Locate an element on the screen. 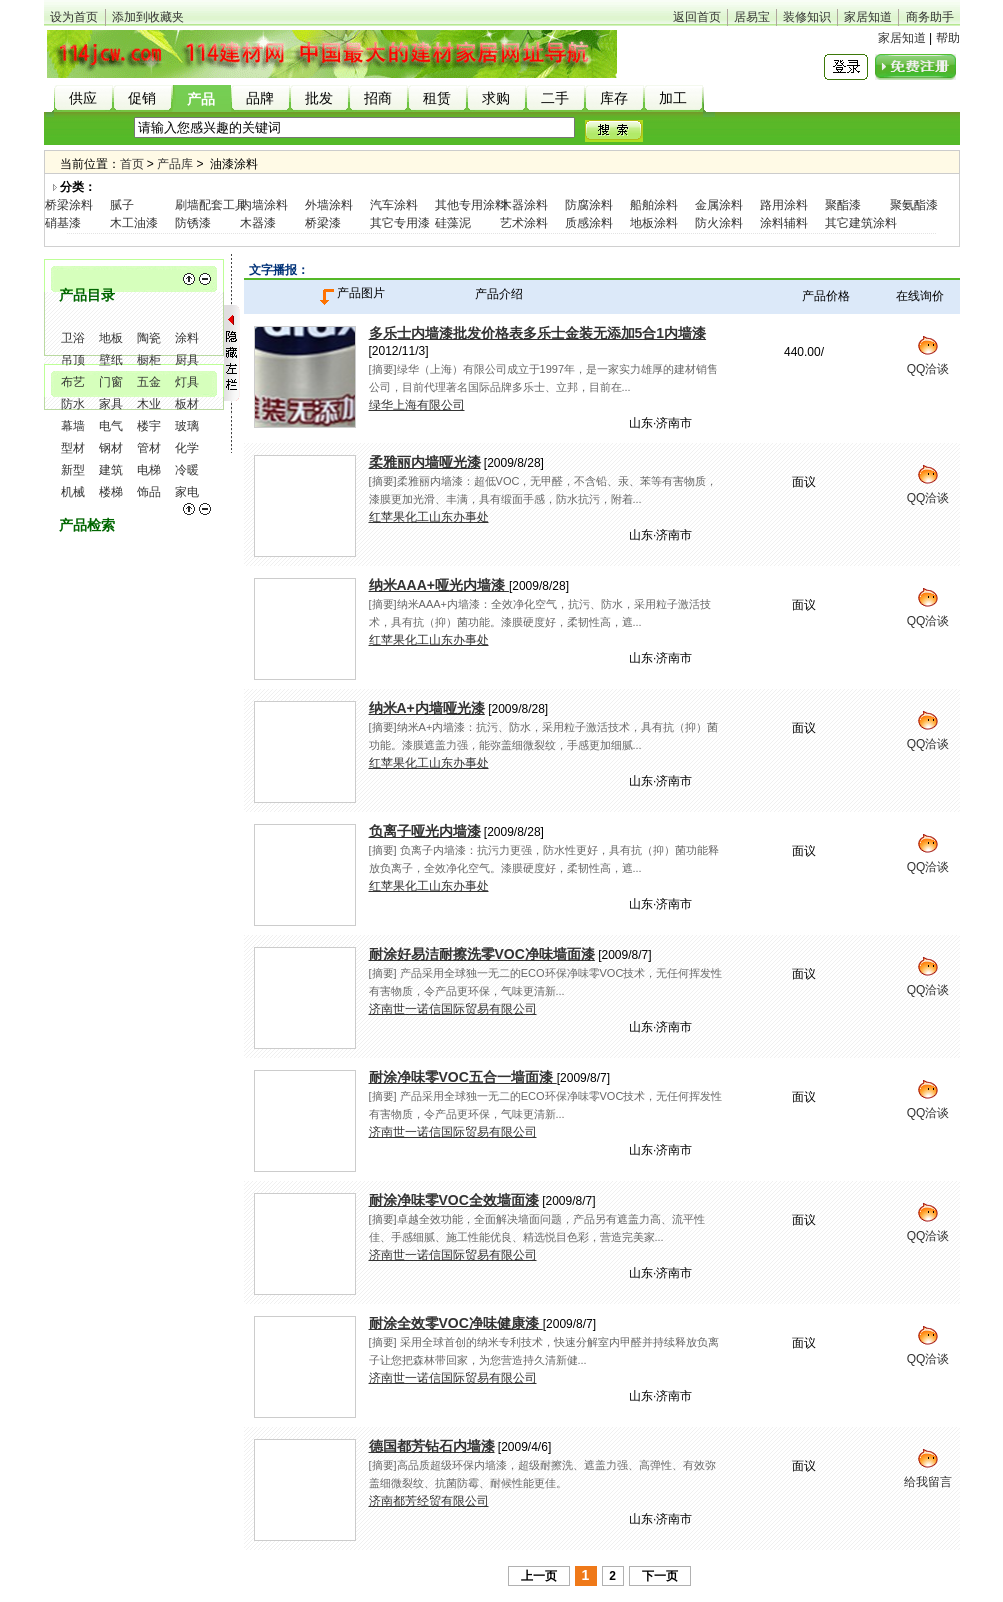 The height and width of the screenshot is (1602, 1003). 布艺 is located at coordinates (73, 382).